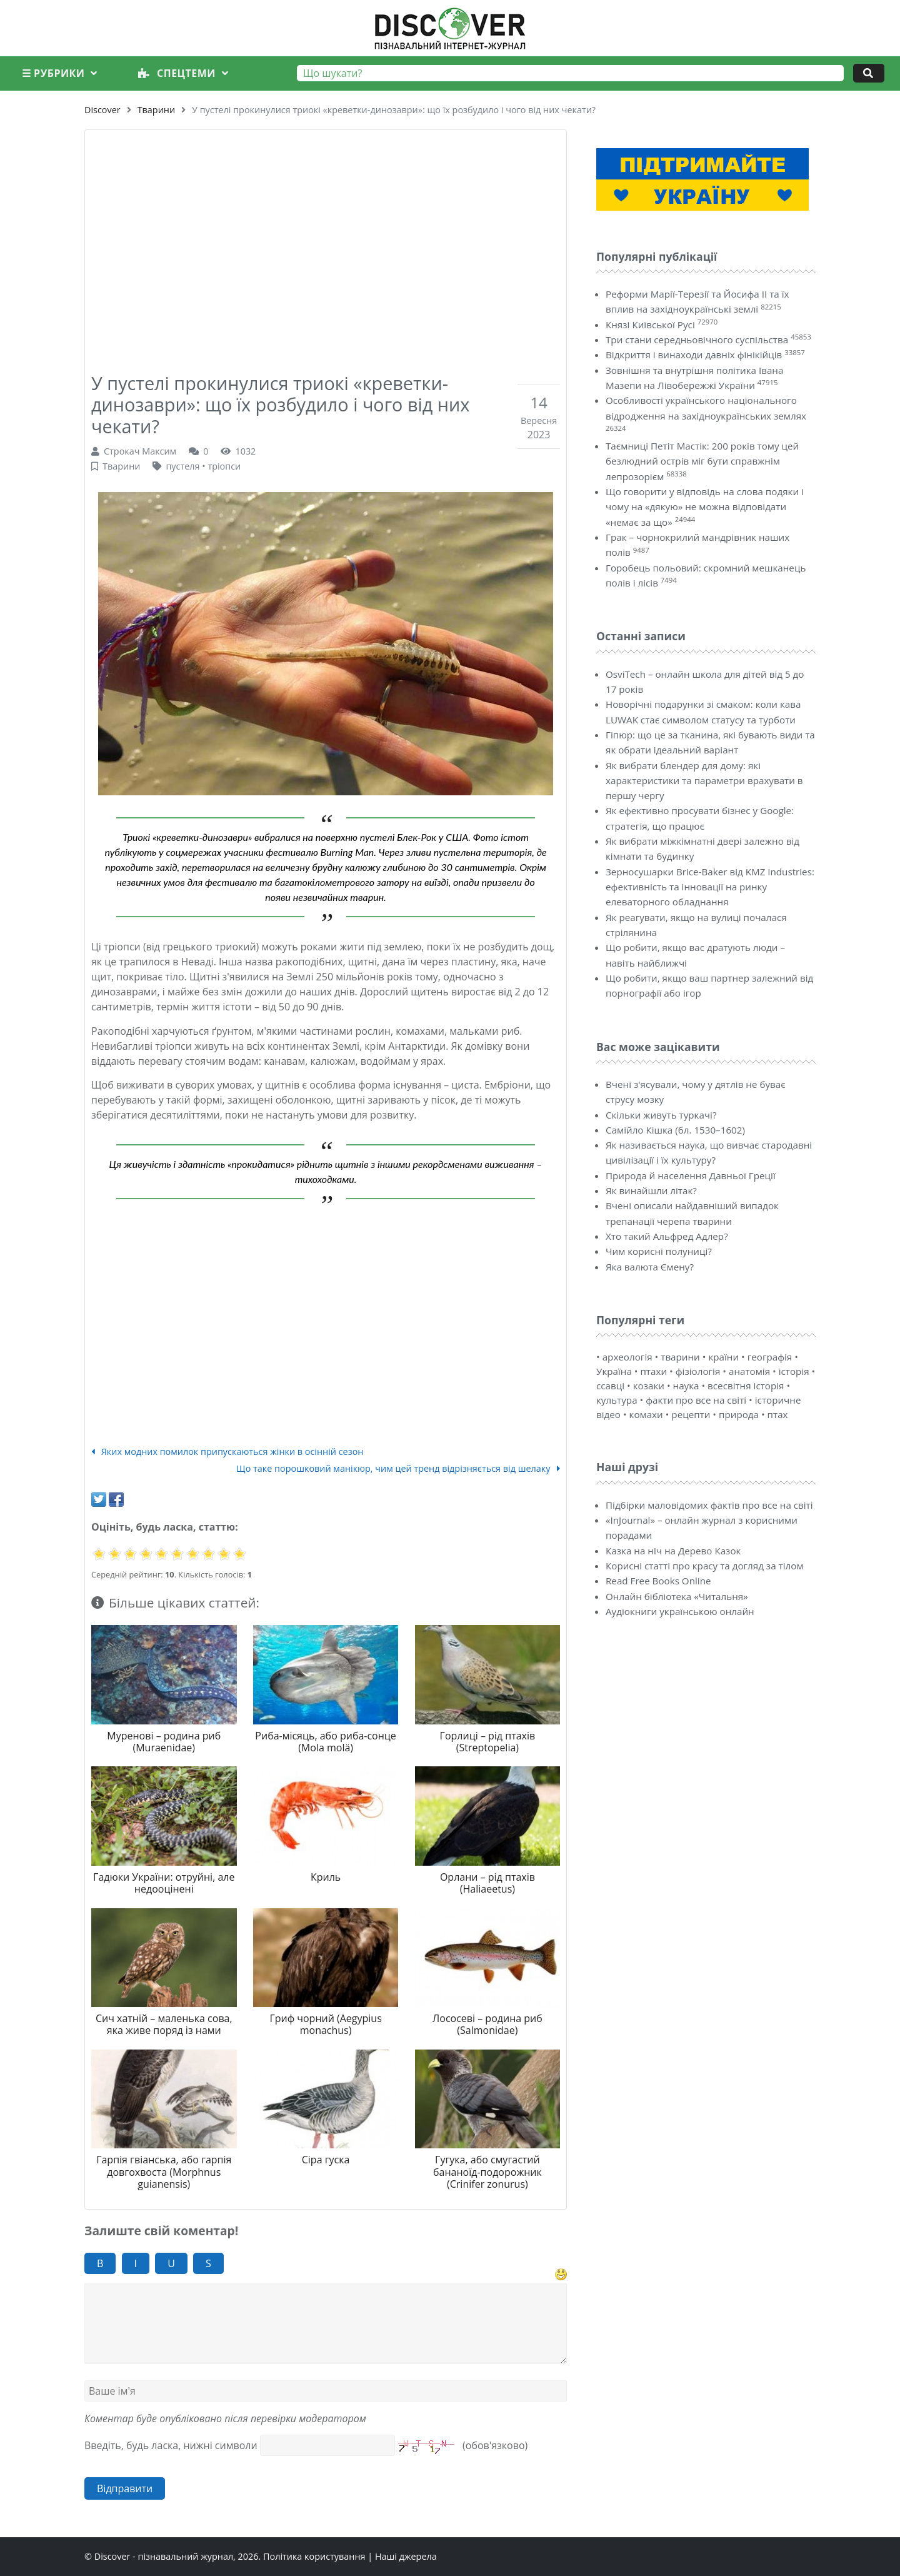 The width and height of the screenshot is (900, 2576). Describe the element at coordinates (614, 1371) in the screenshot. I see `Україна` at that location.